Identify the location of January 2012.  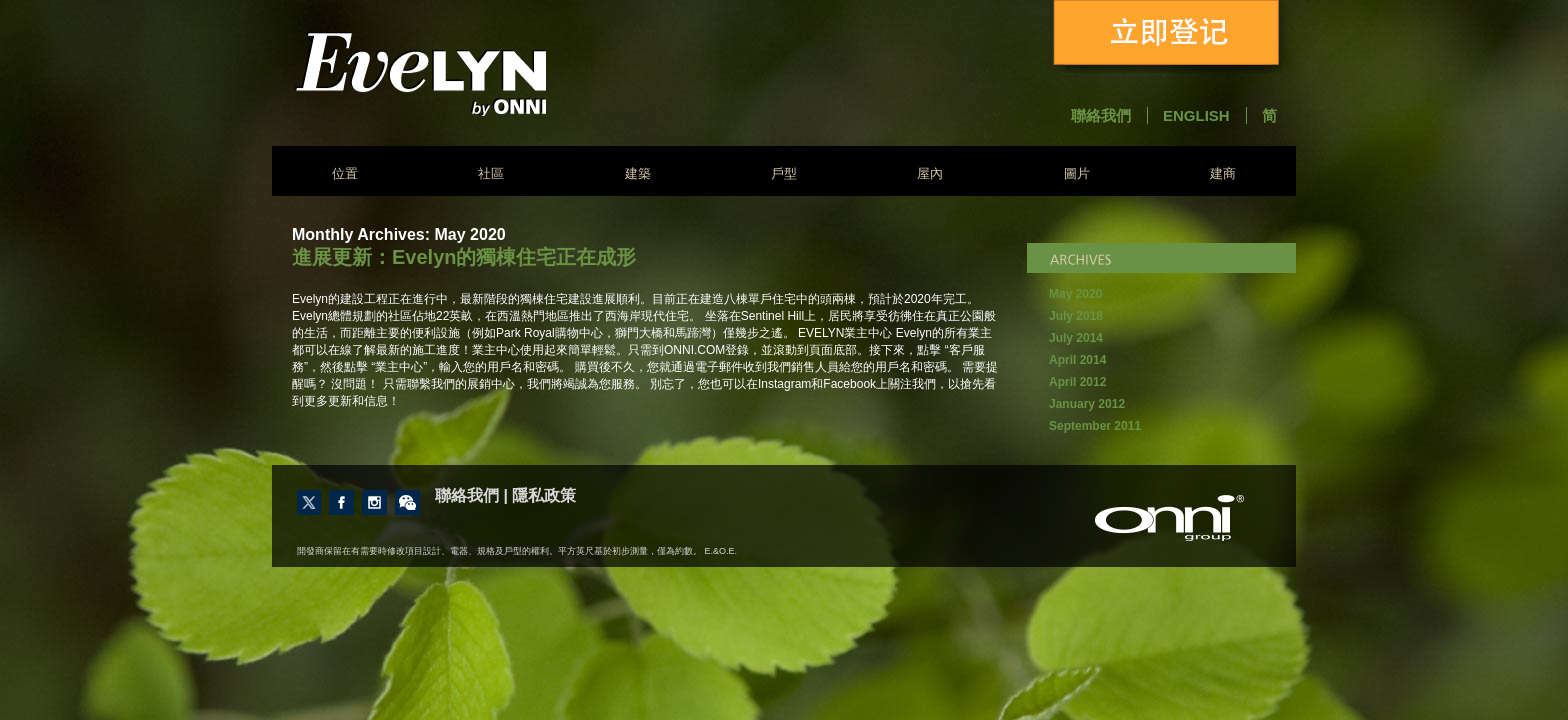
(1087, 404).